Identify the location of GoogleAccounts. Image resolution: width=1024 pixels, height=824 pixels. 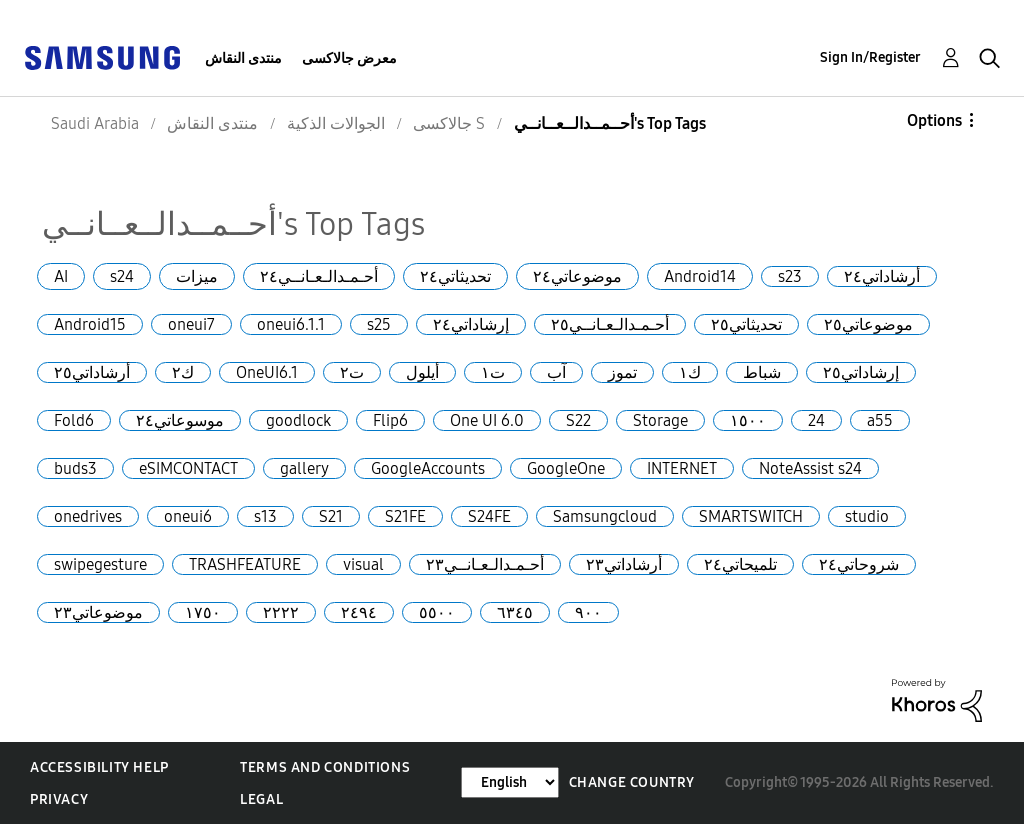
(428, 468).